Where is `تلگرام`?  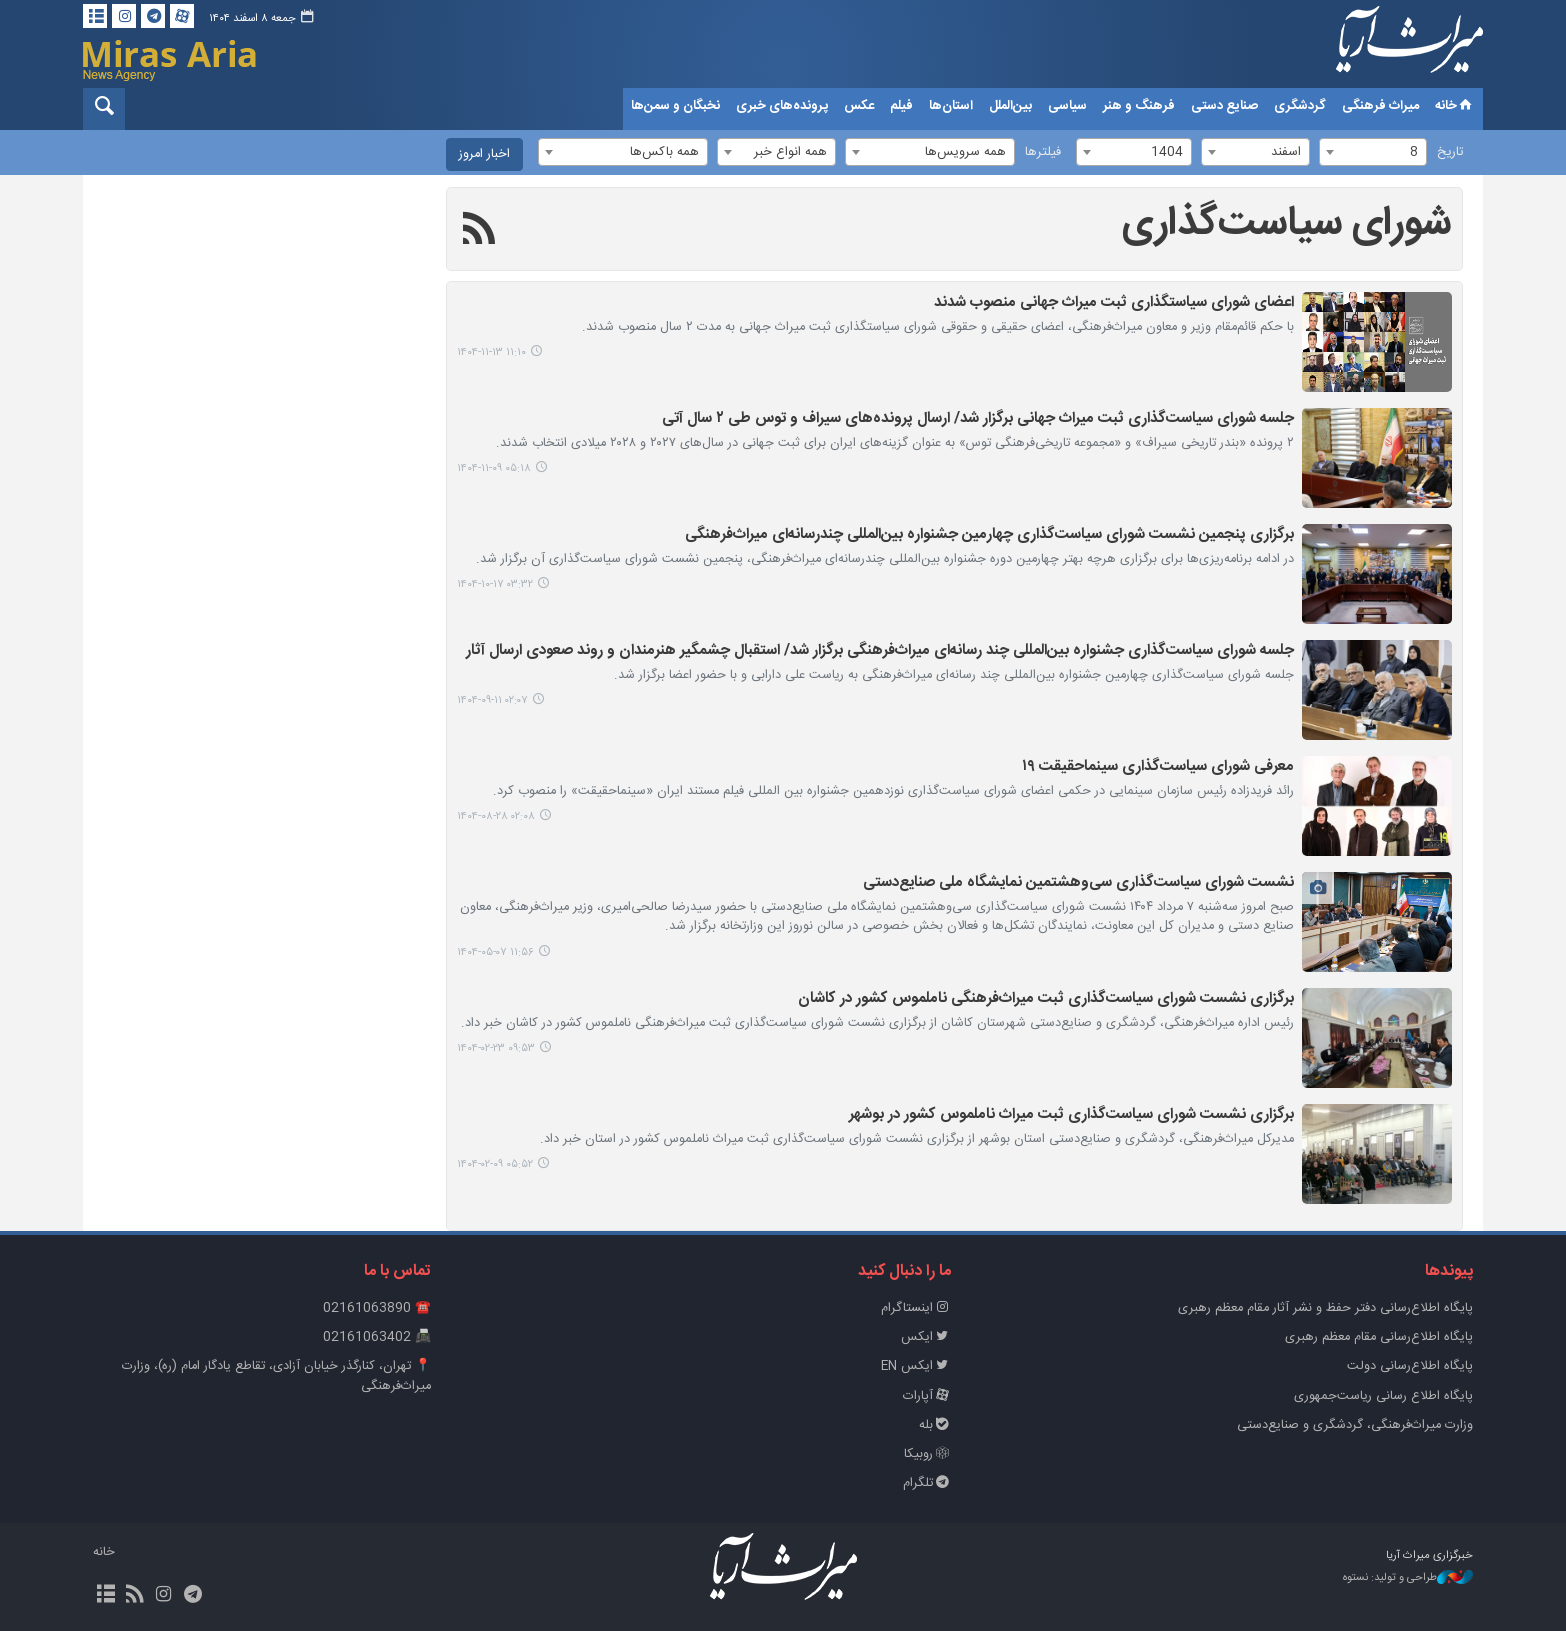 تلگرام is located at coordinates (928, 1483).